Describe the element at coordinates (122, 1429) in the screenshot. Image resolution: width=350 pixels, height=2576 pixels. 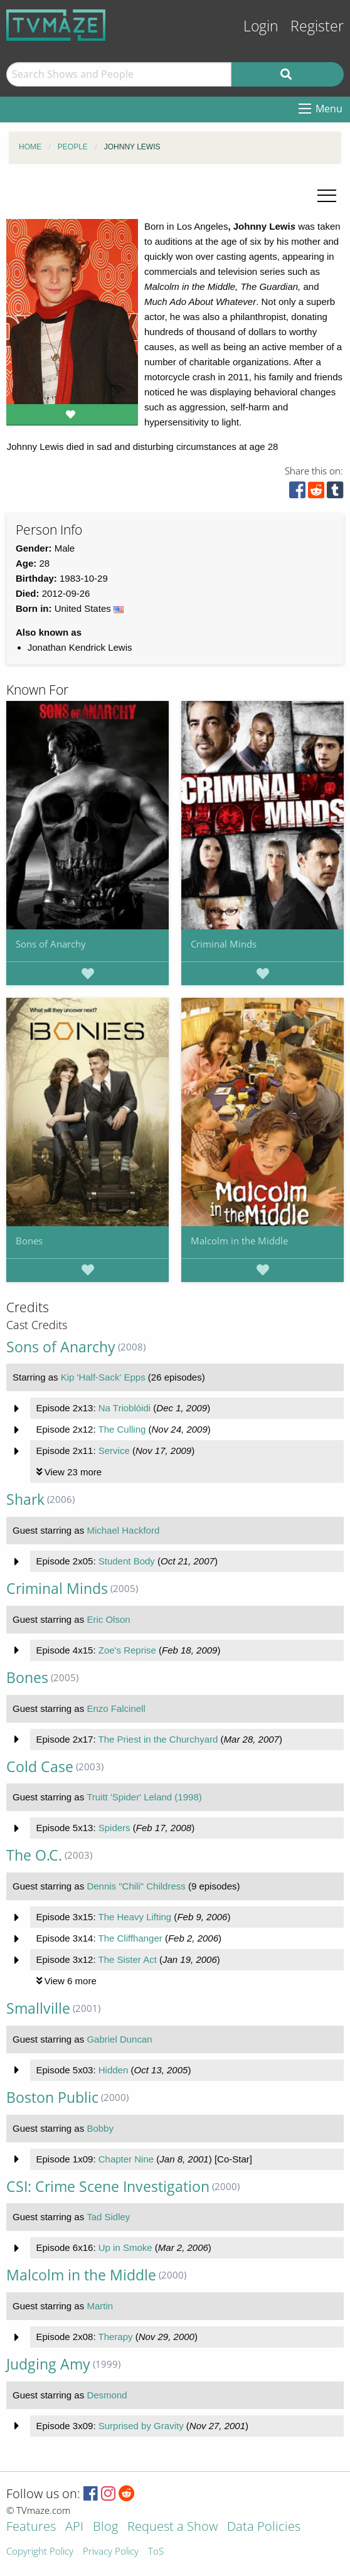
I see `The Culling` at that location.